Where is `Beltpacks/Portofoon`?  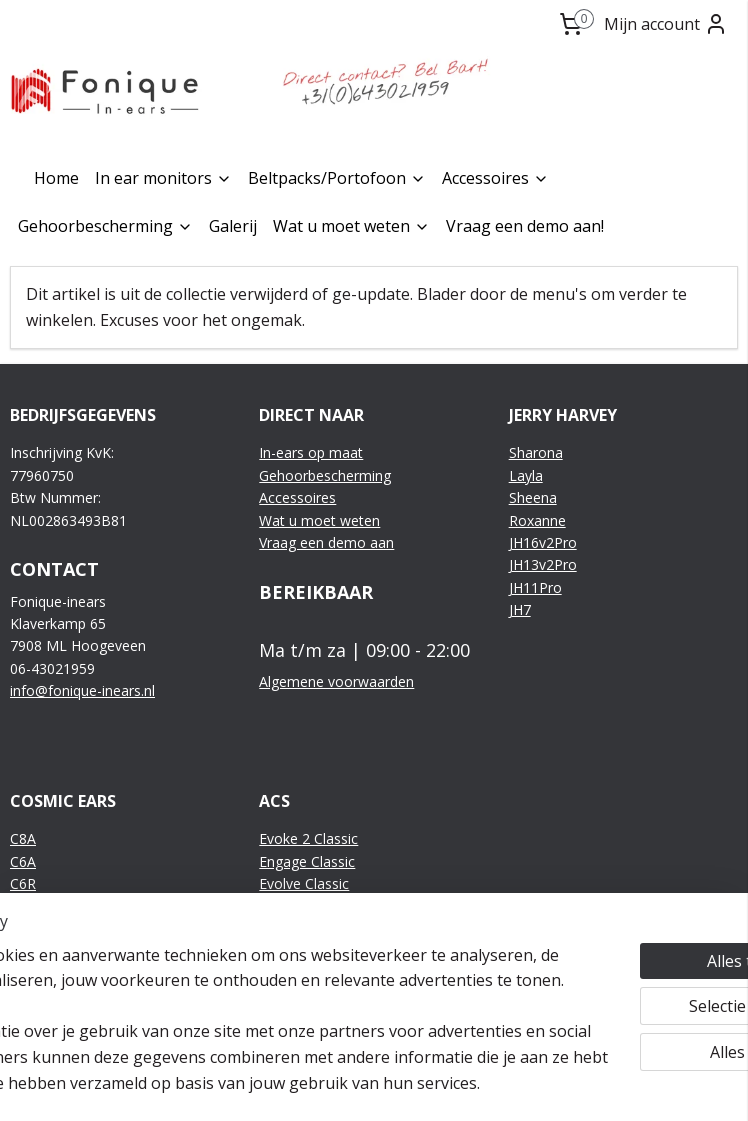
Beltpacks/Portofoon is located at coordinates (337, 178).